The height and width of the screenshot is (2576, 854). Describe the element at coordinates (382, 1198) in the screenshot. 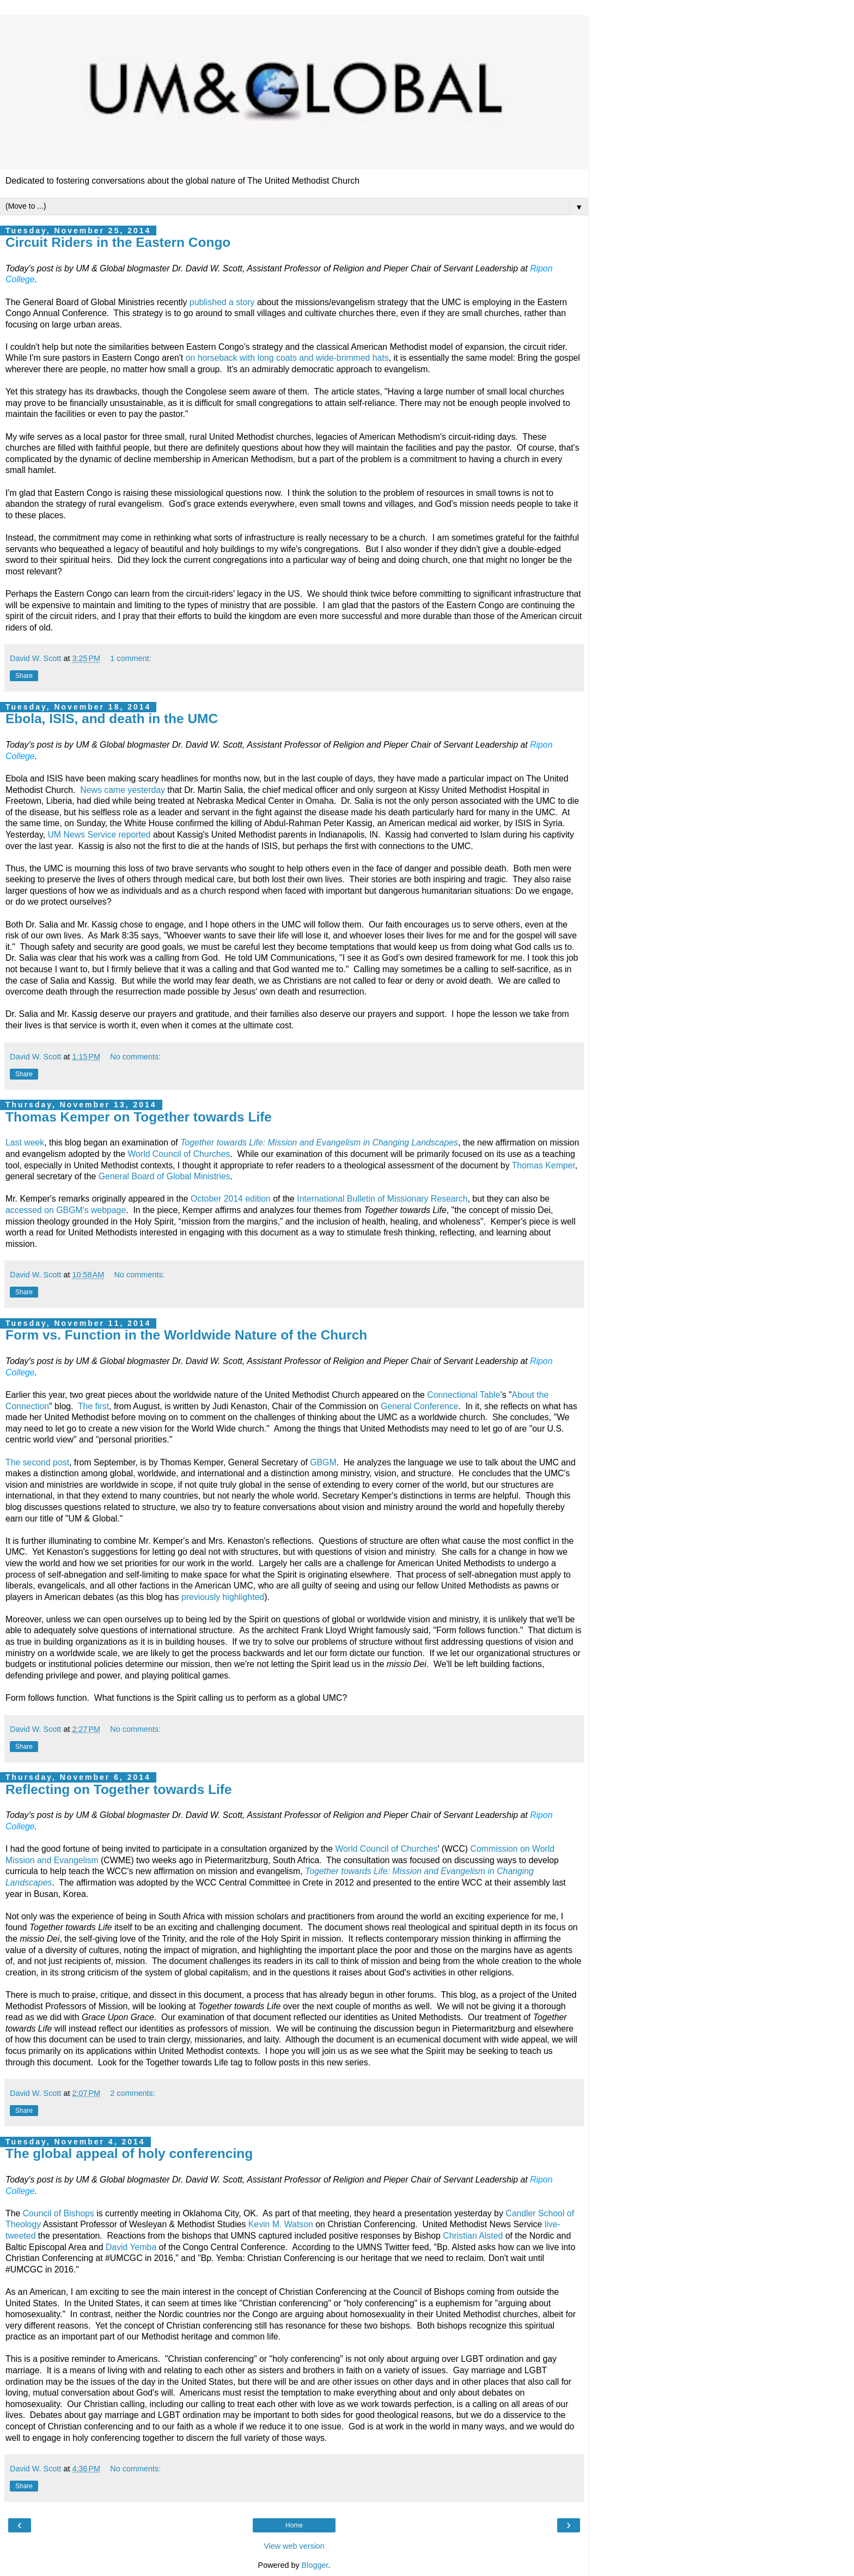

I see `International Bulletin of Missionary Research` at that location.